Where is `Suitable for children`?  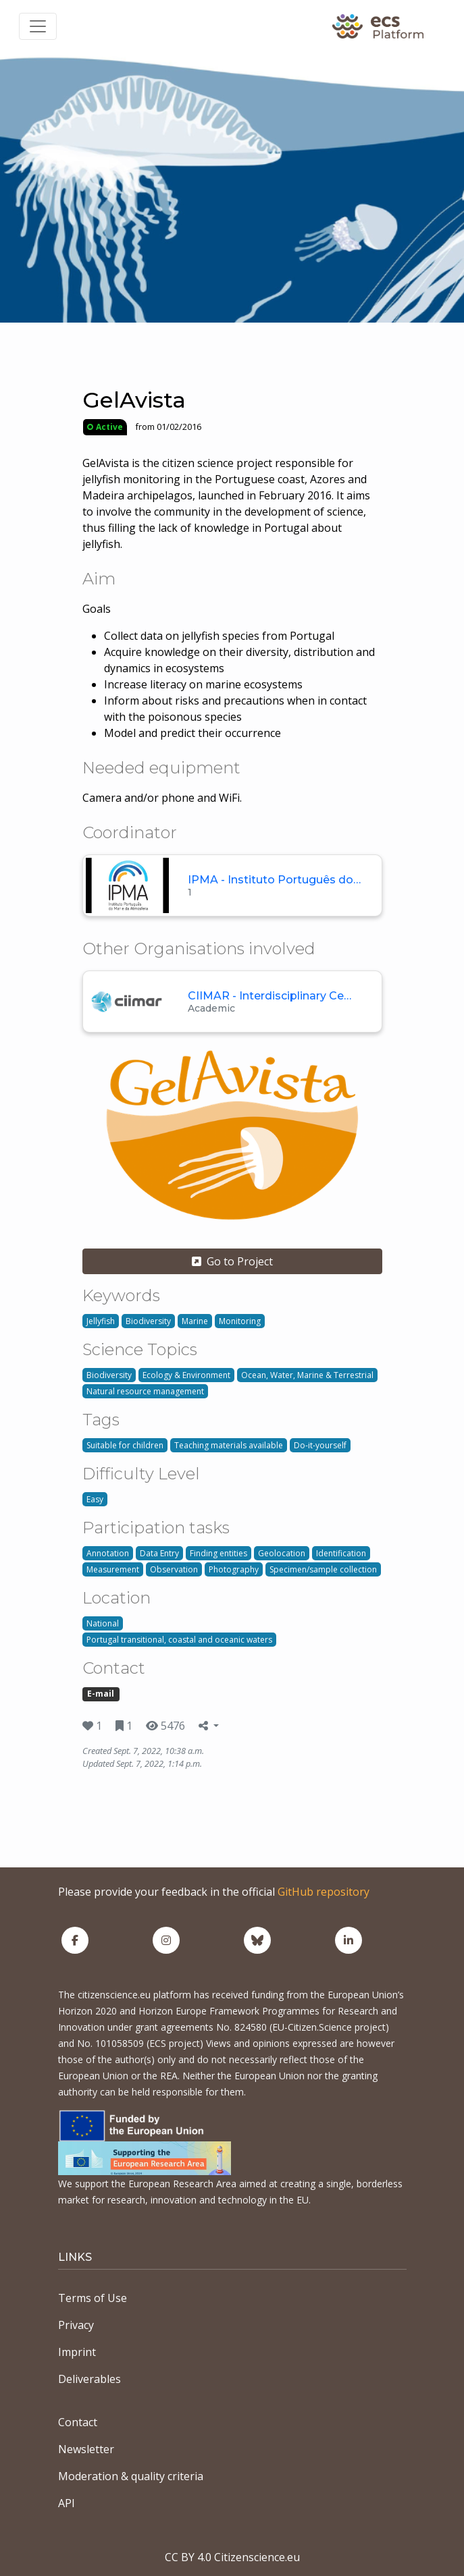
Suitable for children is located at coordinates (124, 1445).